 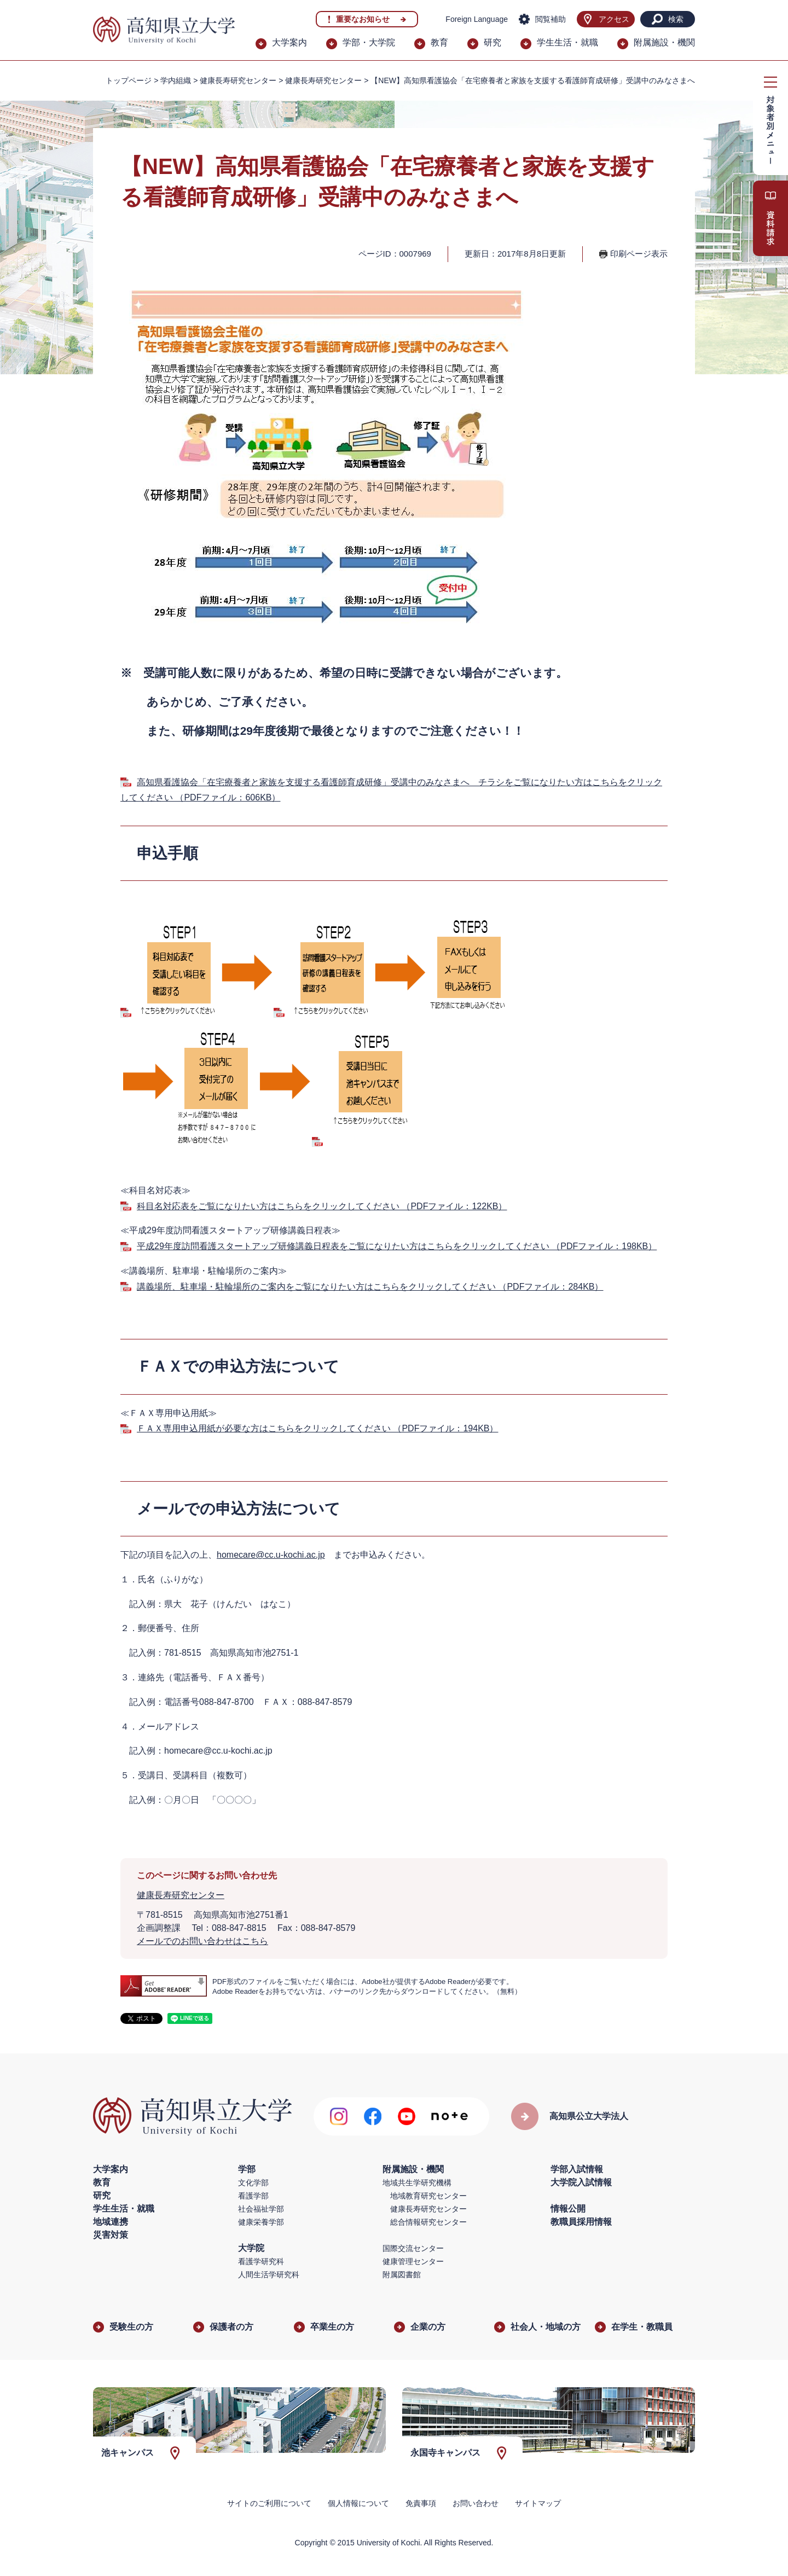 I want to click on 健康栄養学部, so click(x=261, y=2222).